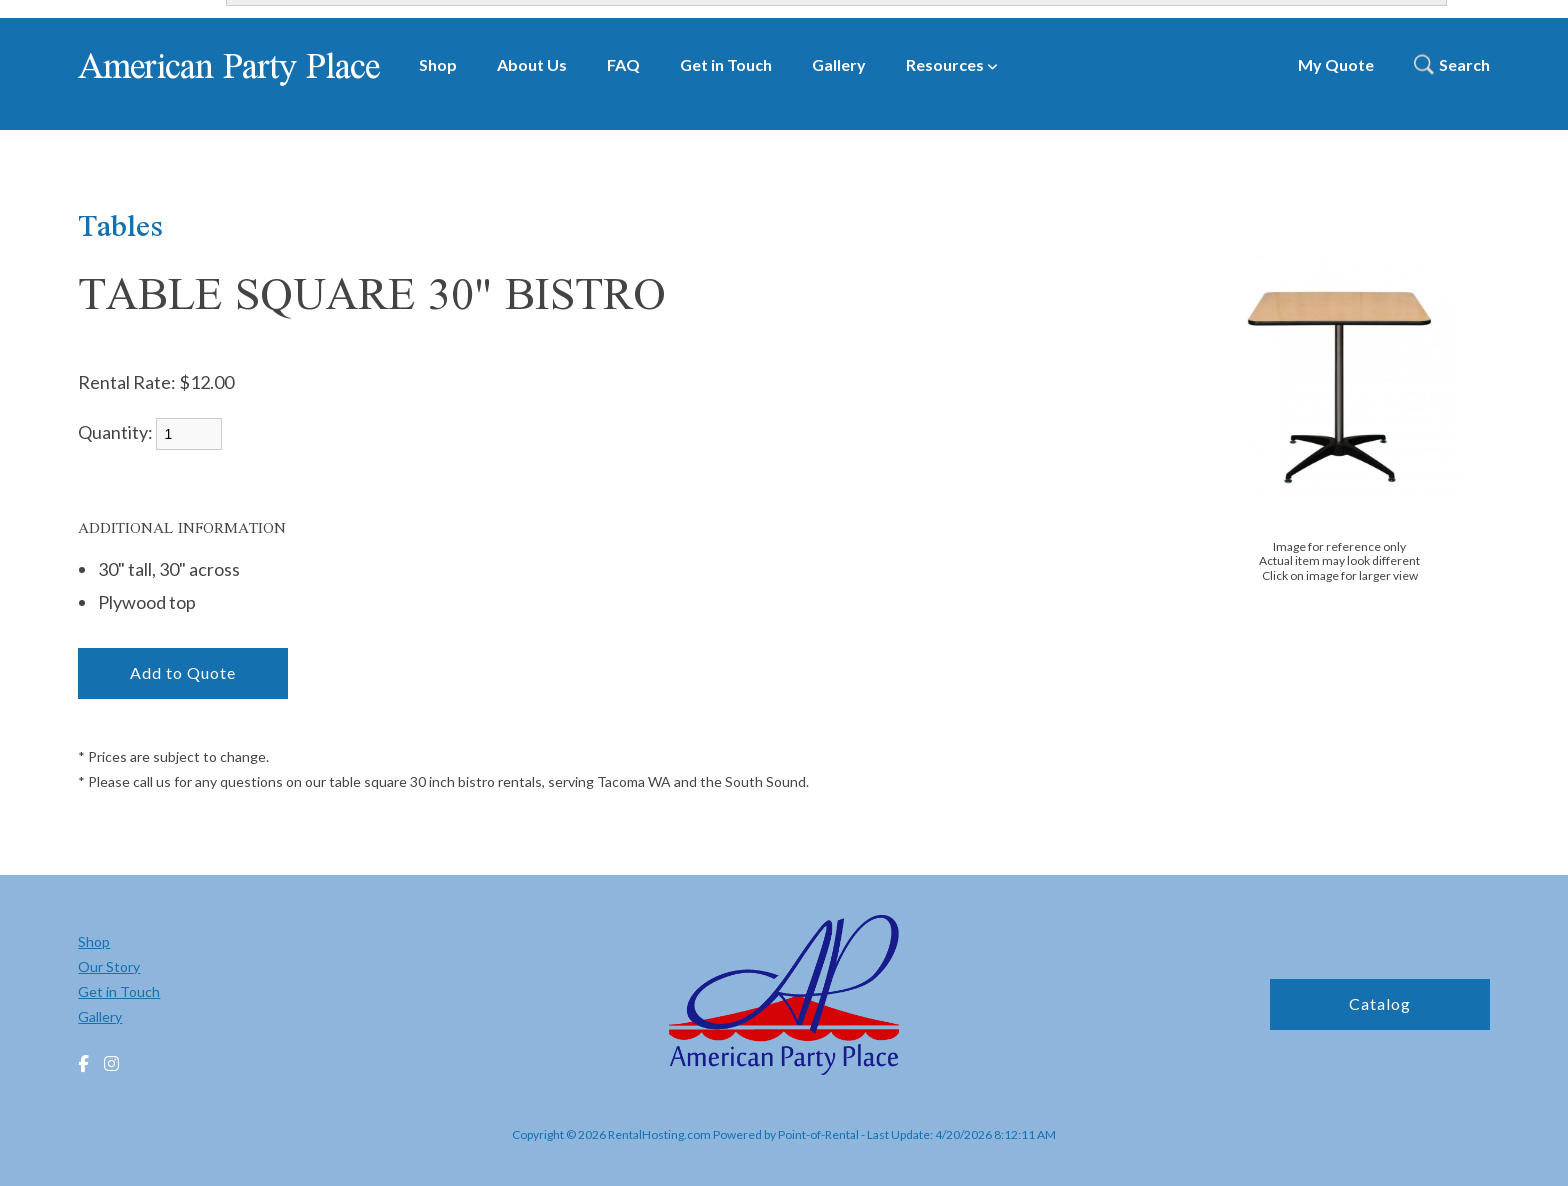 The image size is (1568, 1186). Describe the element at coordinates (120, 225) in the screenshot. I see `Tables` at that location.